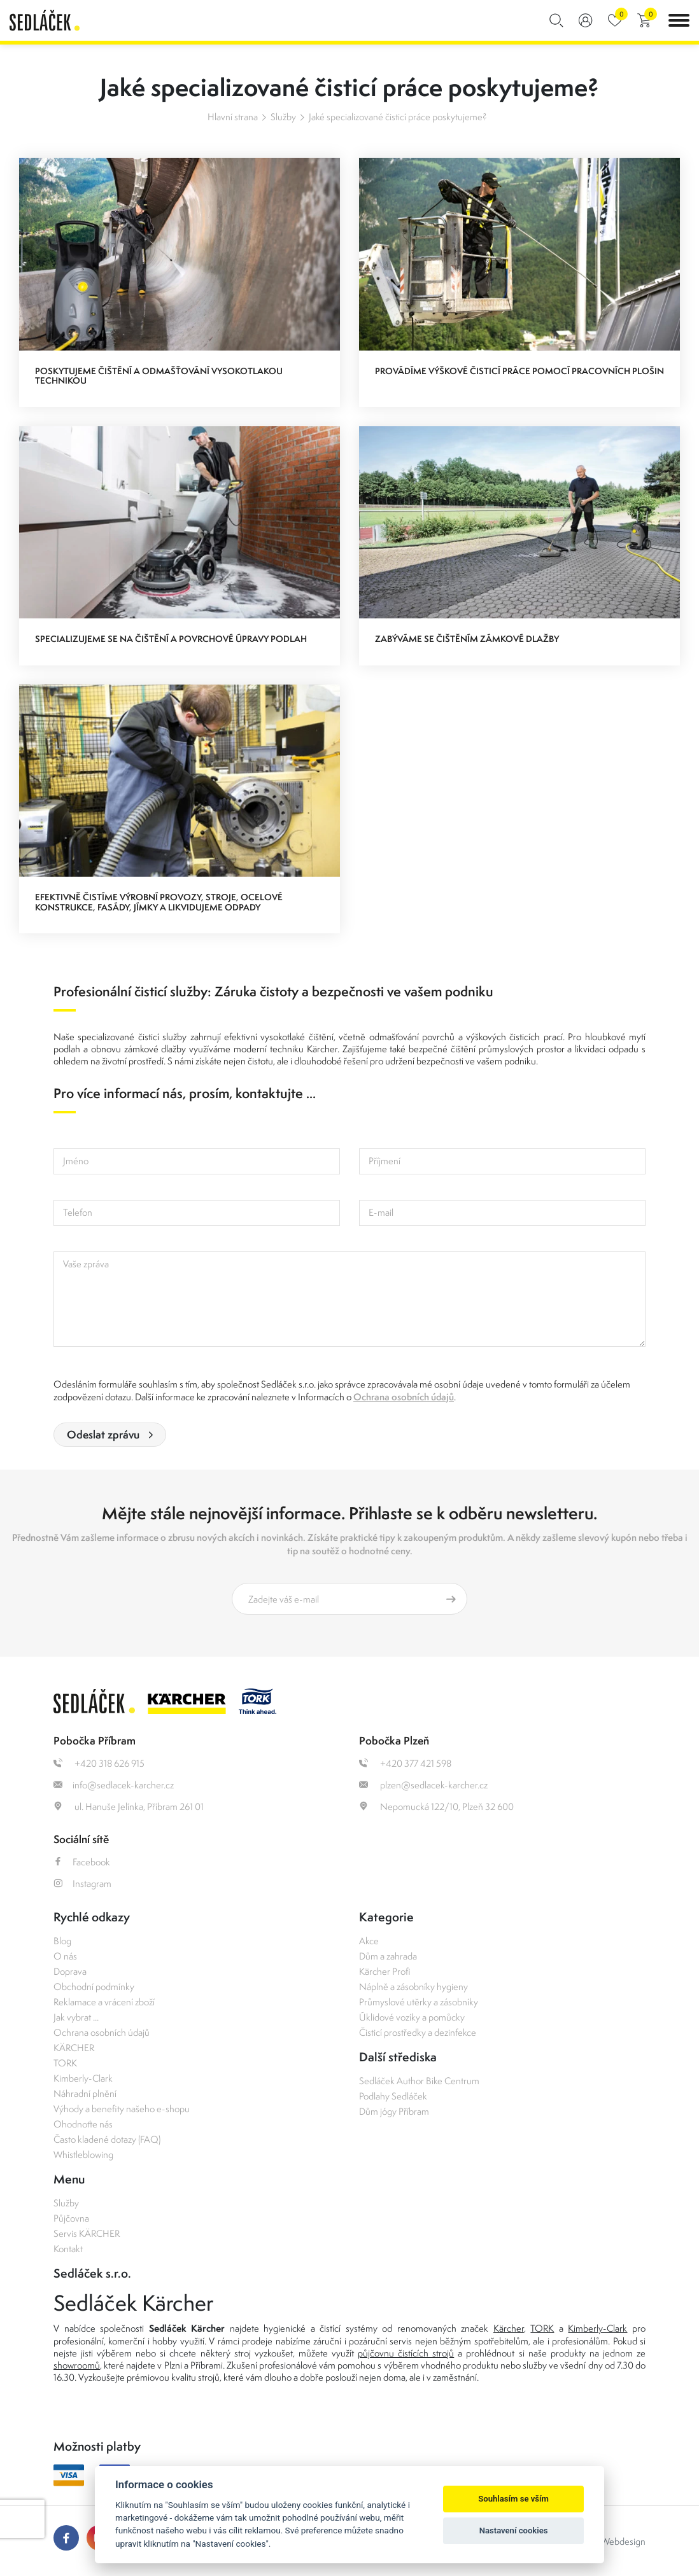 Image resolution: width=699 pixels, height=2576 pixels. Describe the element at coordinates (86, 2233) in the screenshot. I see `Servis KÄRCHER` at that location.